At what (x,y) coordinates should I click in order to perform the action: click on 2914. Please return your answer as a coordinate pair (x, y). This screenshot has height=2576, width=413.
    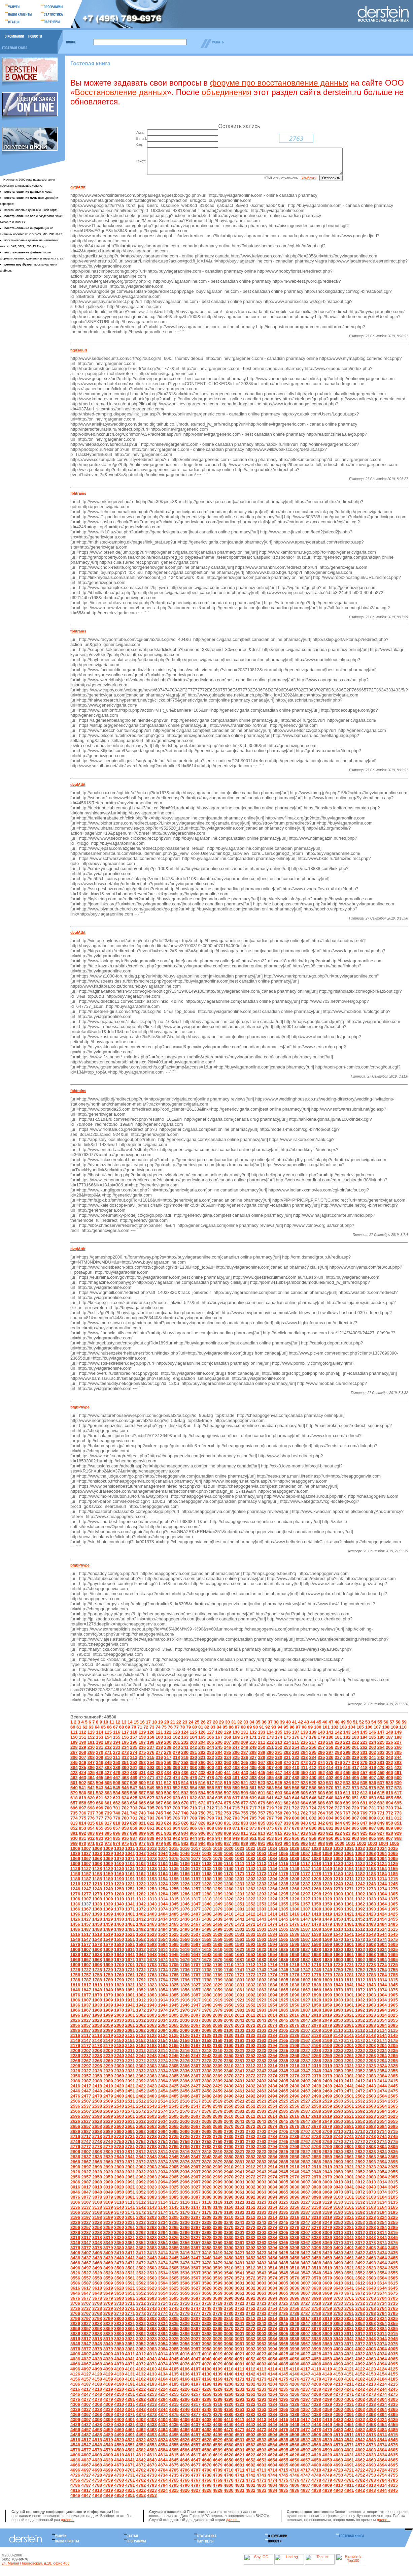
    Looking at the image, I should click on (272, 2171).